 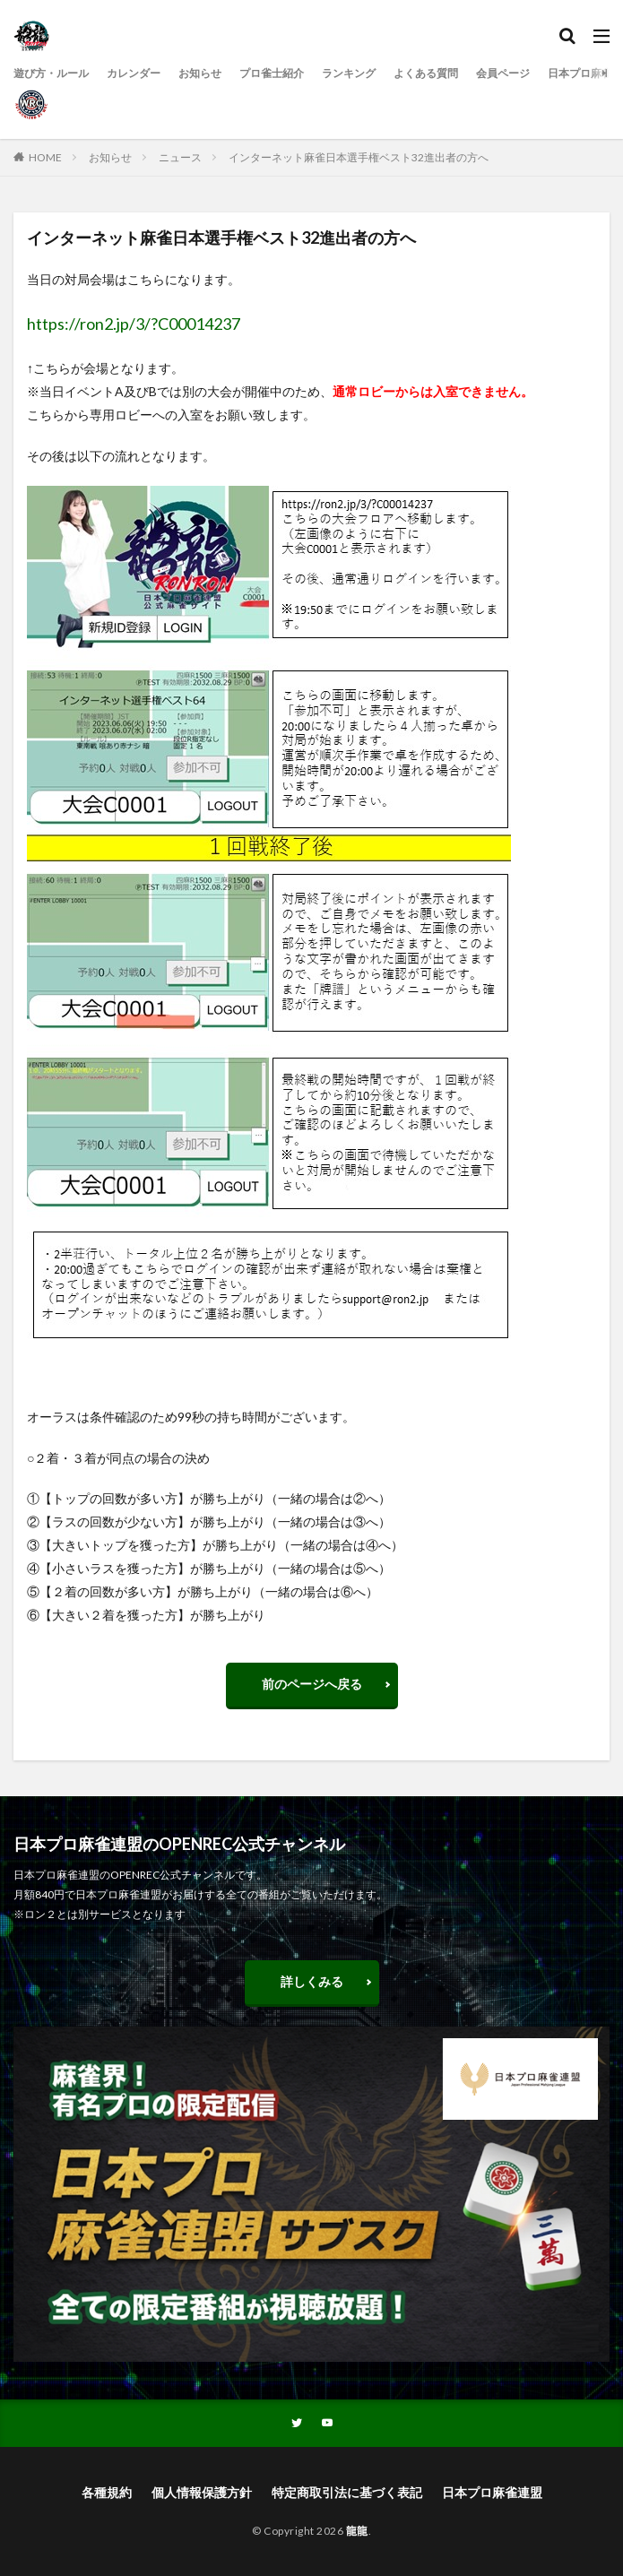 I want to click on インターネット麻雀日本選手権ベスト32進出者の方へ, so click(x=359, y=157).